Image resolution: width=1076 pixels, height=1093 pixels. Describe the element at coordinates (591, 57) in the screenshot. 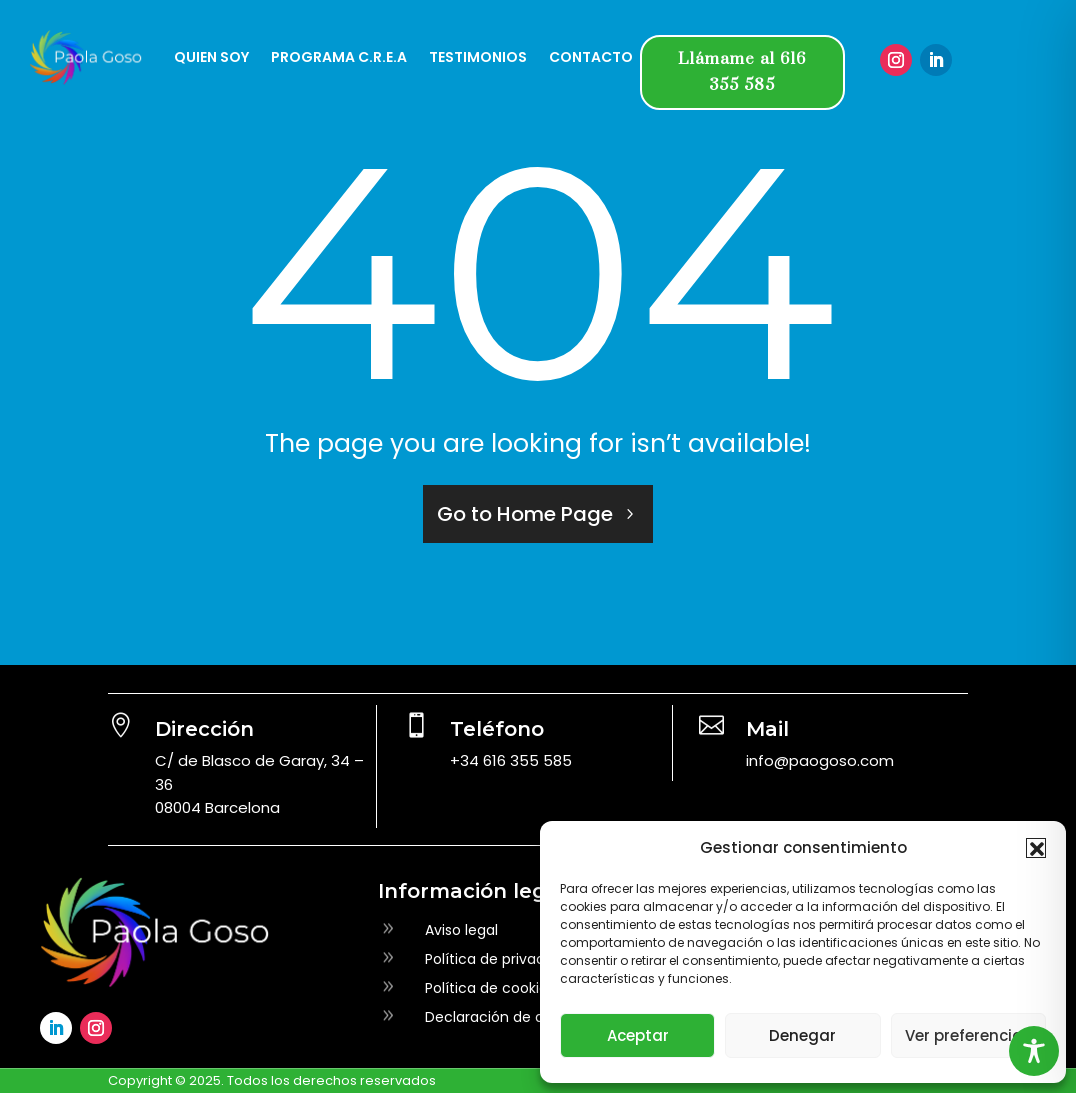

I see `CONTACTO` at that location.